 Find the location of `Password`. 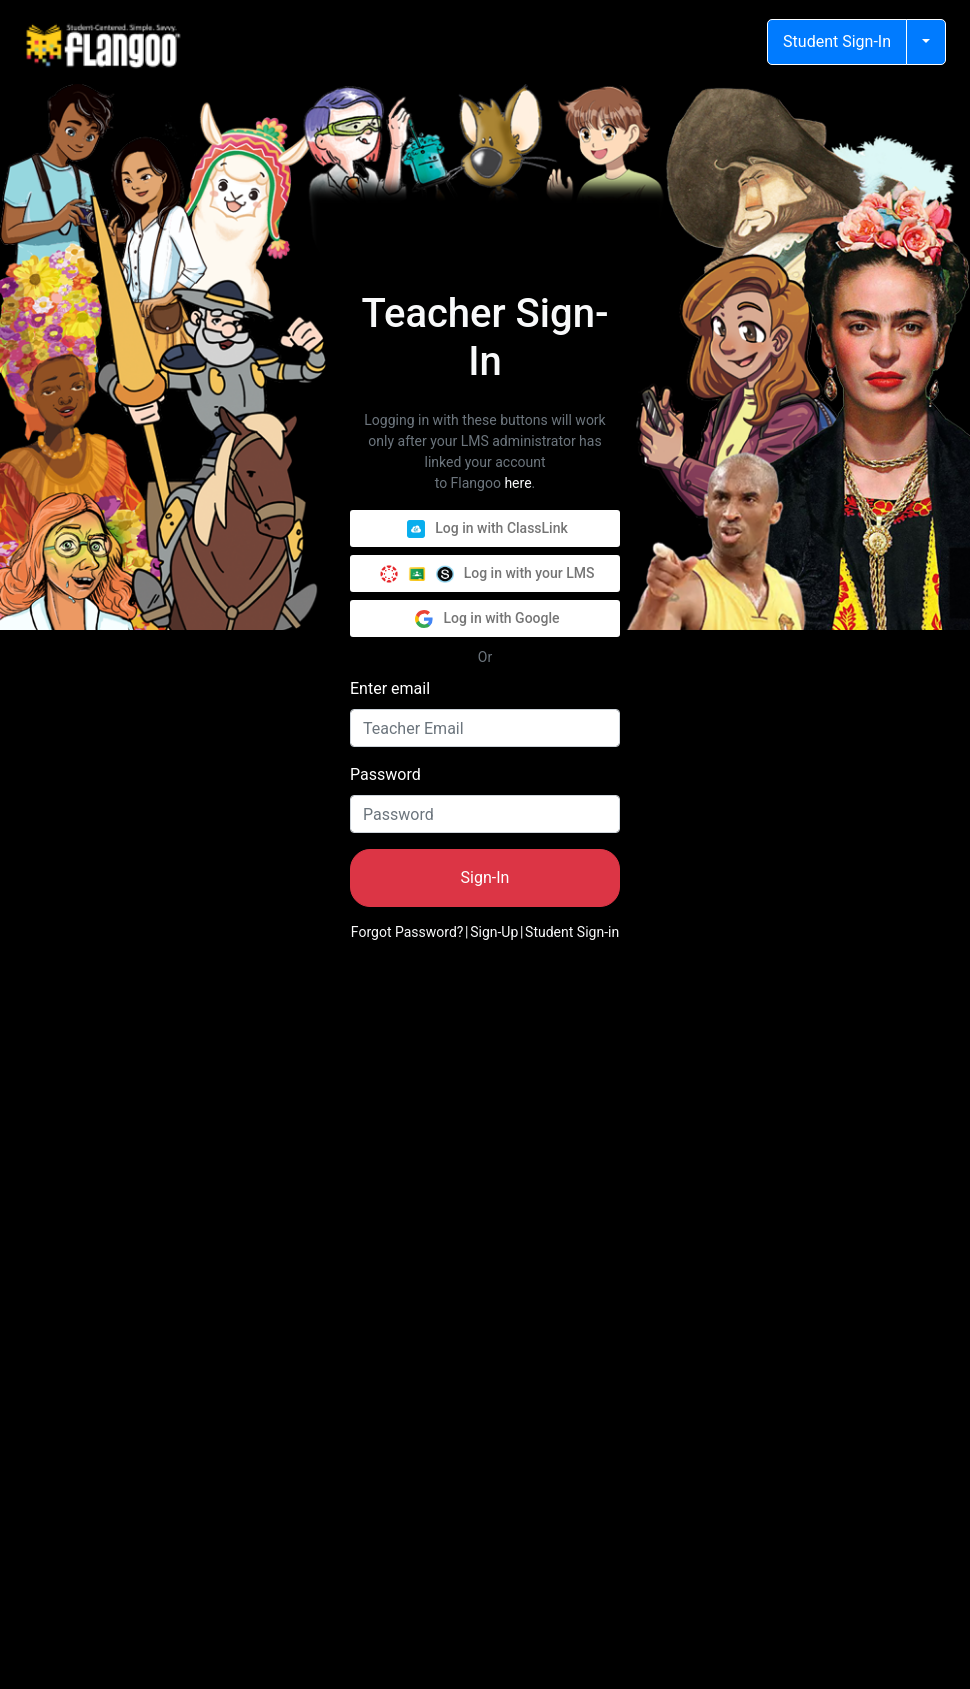

Password is located at coordinates (385, 774).